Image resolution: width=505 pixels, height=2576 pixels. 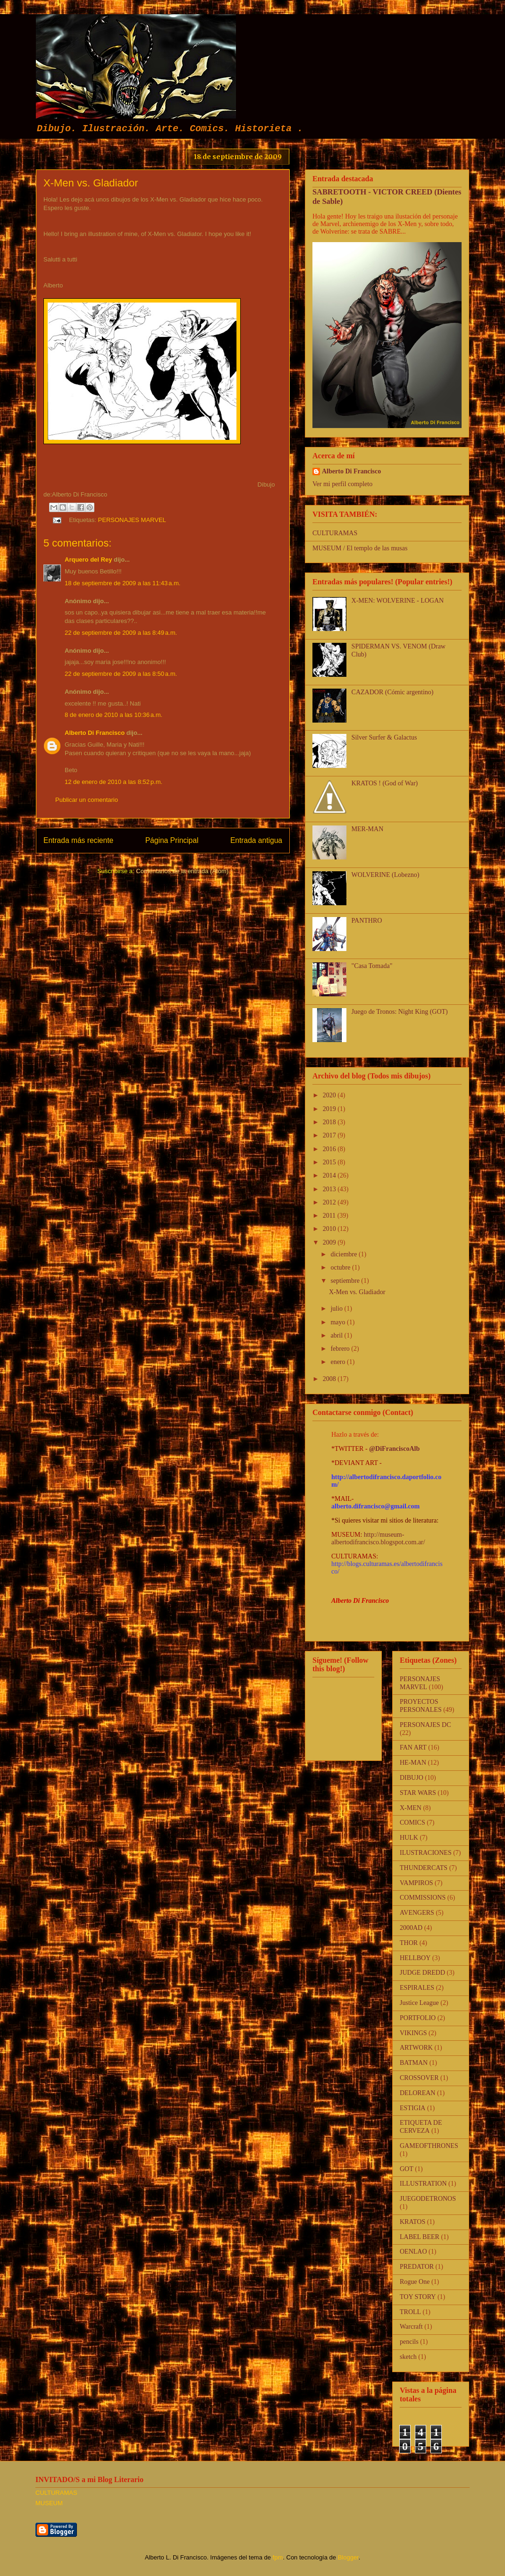 I want to click on HE-MAN, so click(x=413, y=1762).